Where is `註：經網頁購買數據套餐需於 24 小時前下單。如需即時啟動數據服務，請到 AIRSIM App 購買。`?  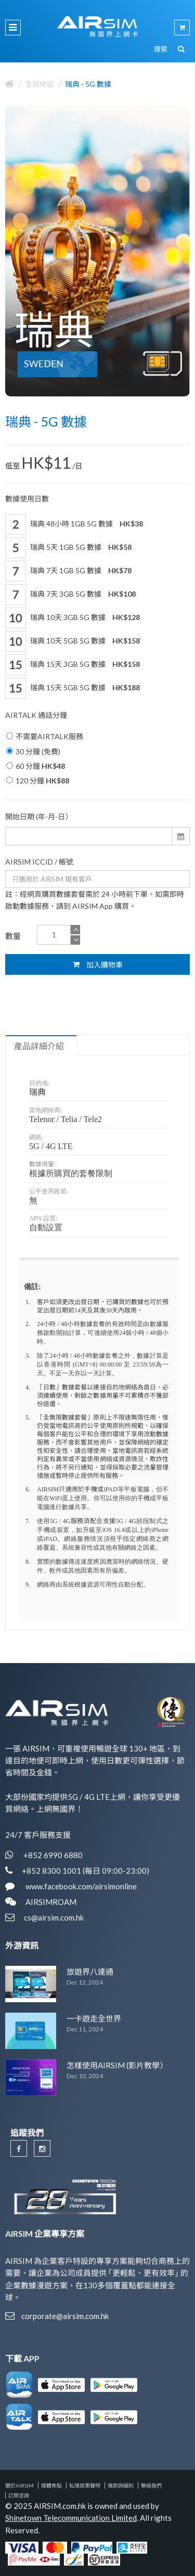 註：經網頁購買數據套餐需於 24 小時前下單。如需即時啟動數據服務，請到 AIRSIM App 購買。 is located at coordinates (94, 900).